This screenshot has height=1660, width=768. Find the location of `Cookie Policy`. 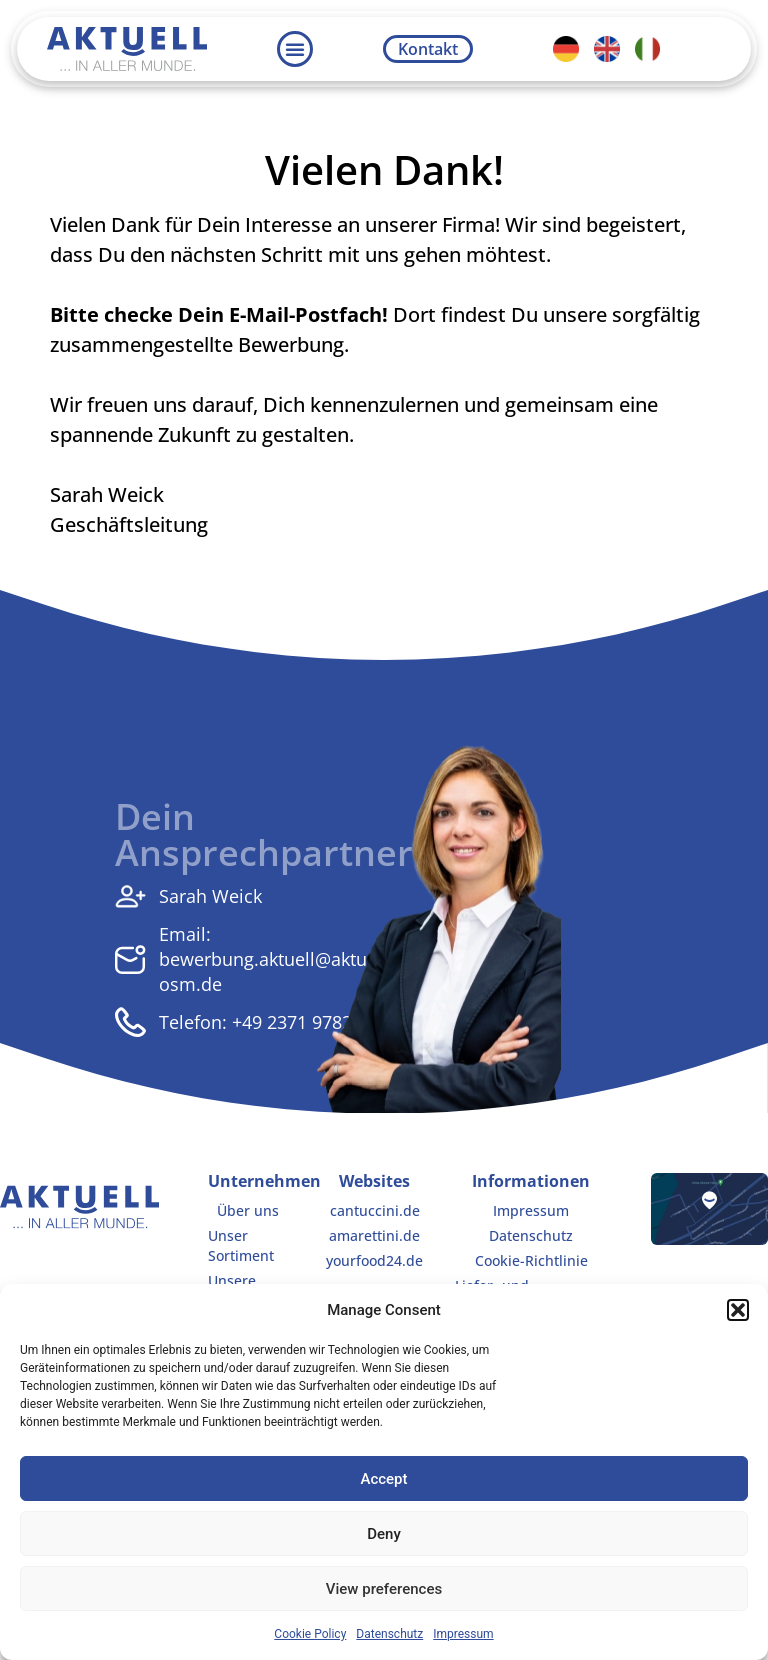

Cookie Policy is located at coordinates (310, 1634).